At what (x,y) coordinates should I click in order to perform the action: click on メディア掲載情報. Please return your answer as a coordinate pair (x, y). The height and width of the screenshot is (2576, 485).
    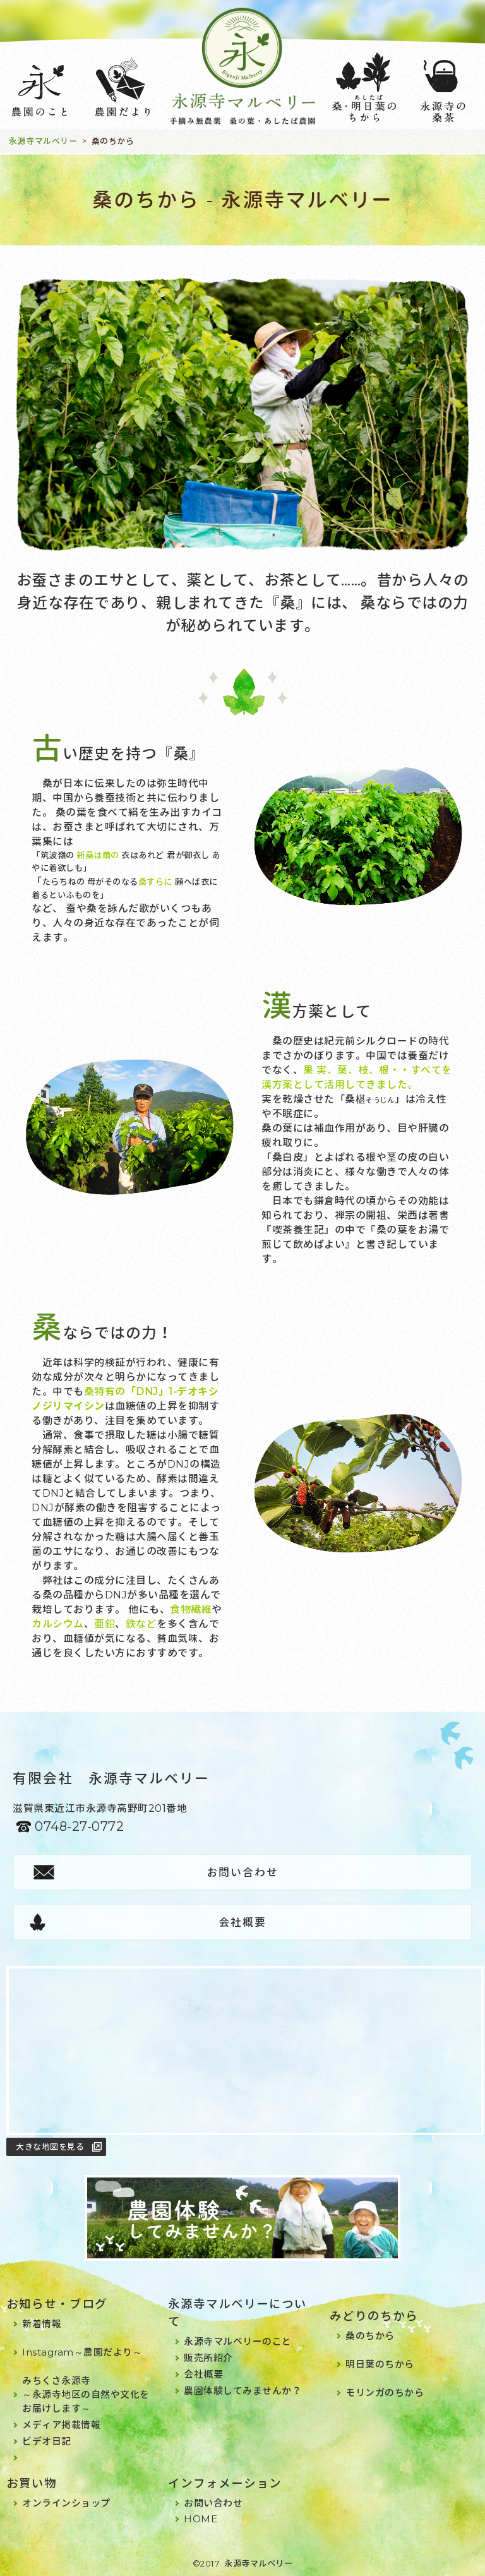
    Looking at the image, I should click on (61, 2425).